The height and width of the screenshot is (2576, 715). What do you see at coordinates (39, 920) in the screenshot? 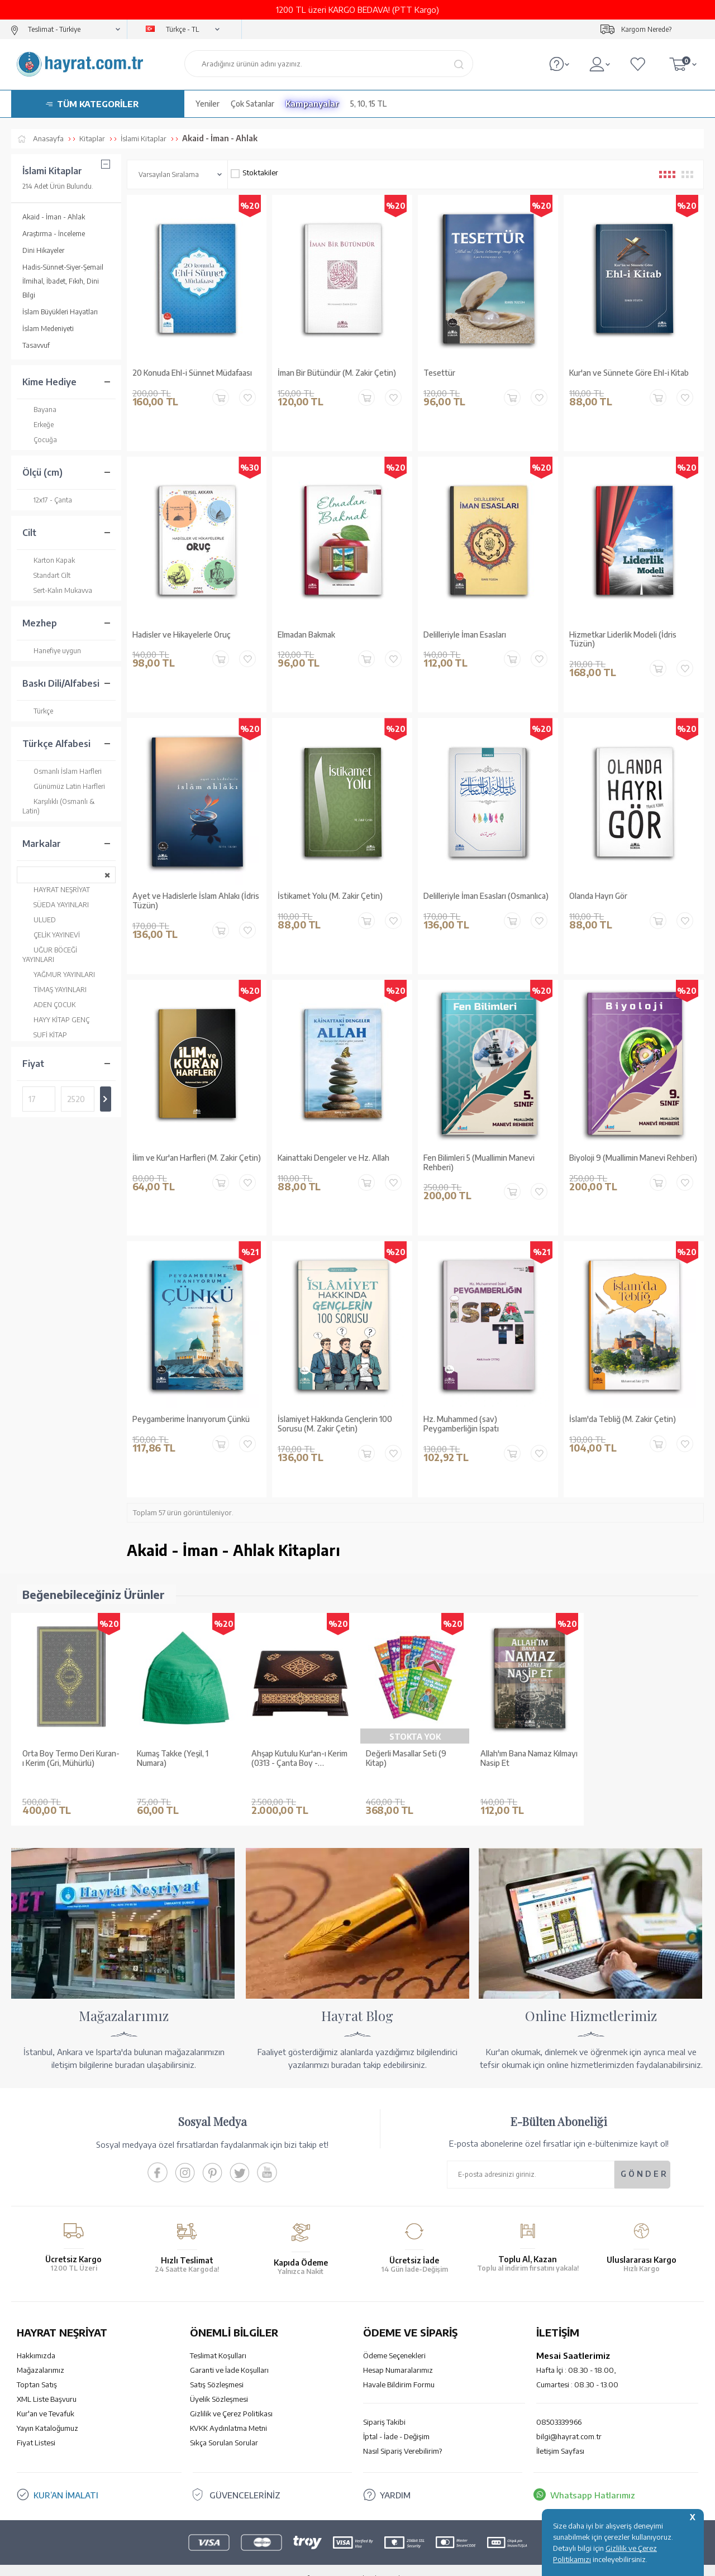
I see `ULUED` at bounding box center [39, 920].